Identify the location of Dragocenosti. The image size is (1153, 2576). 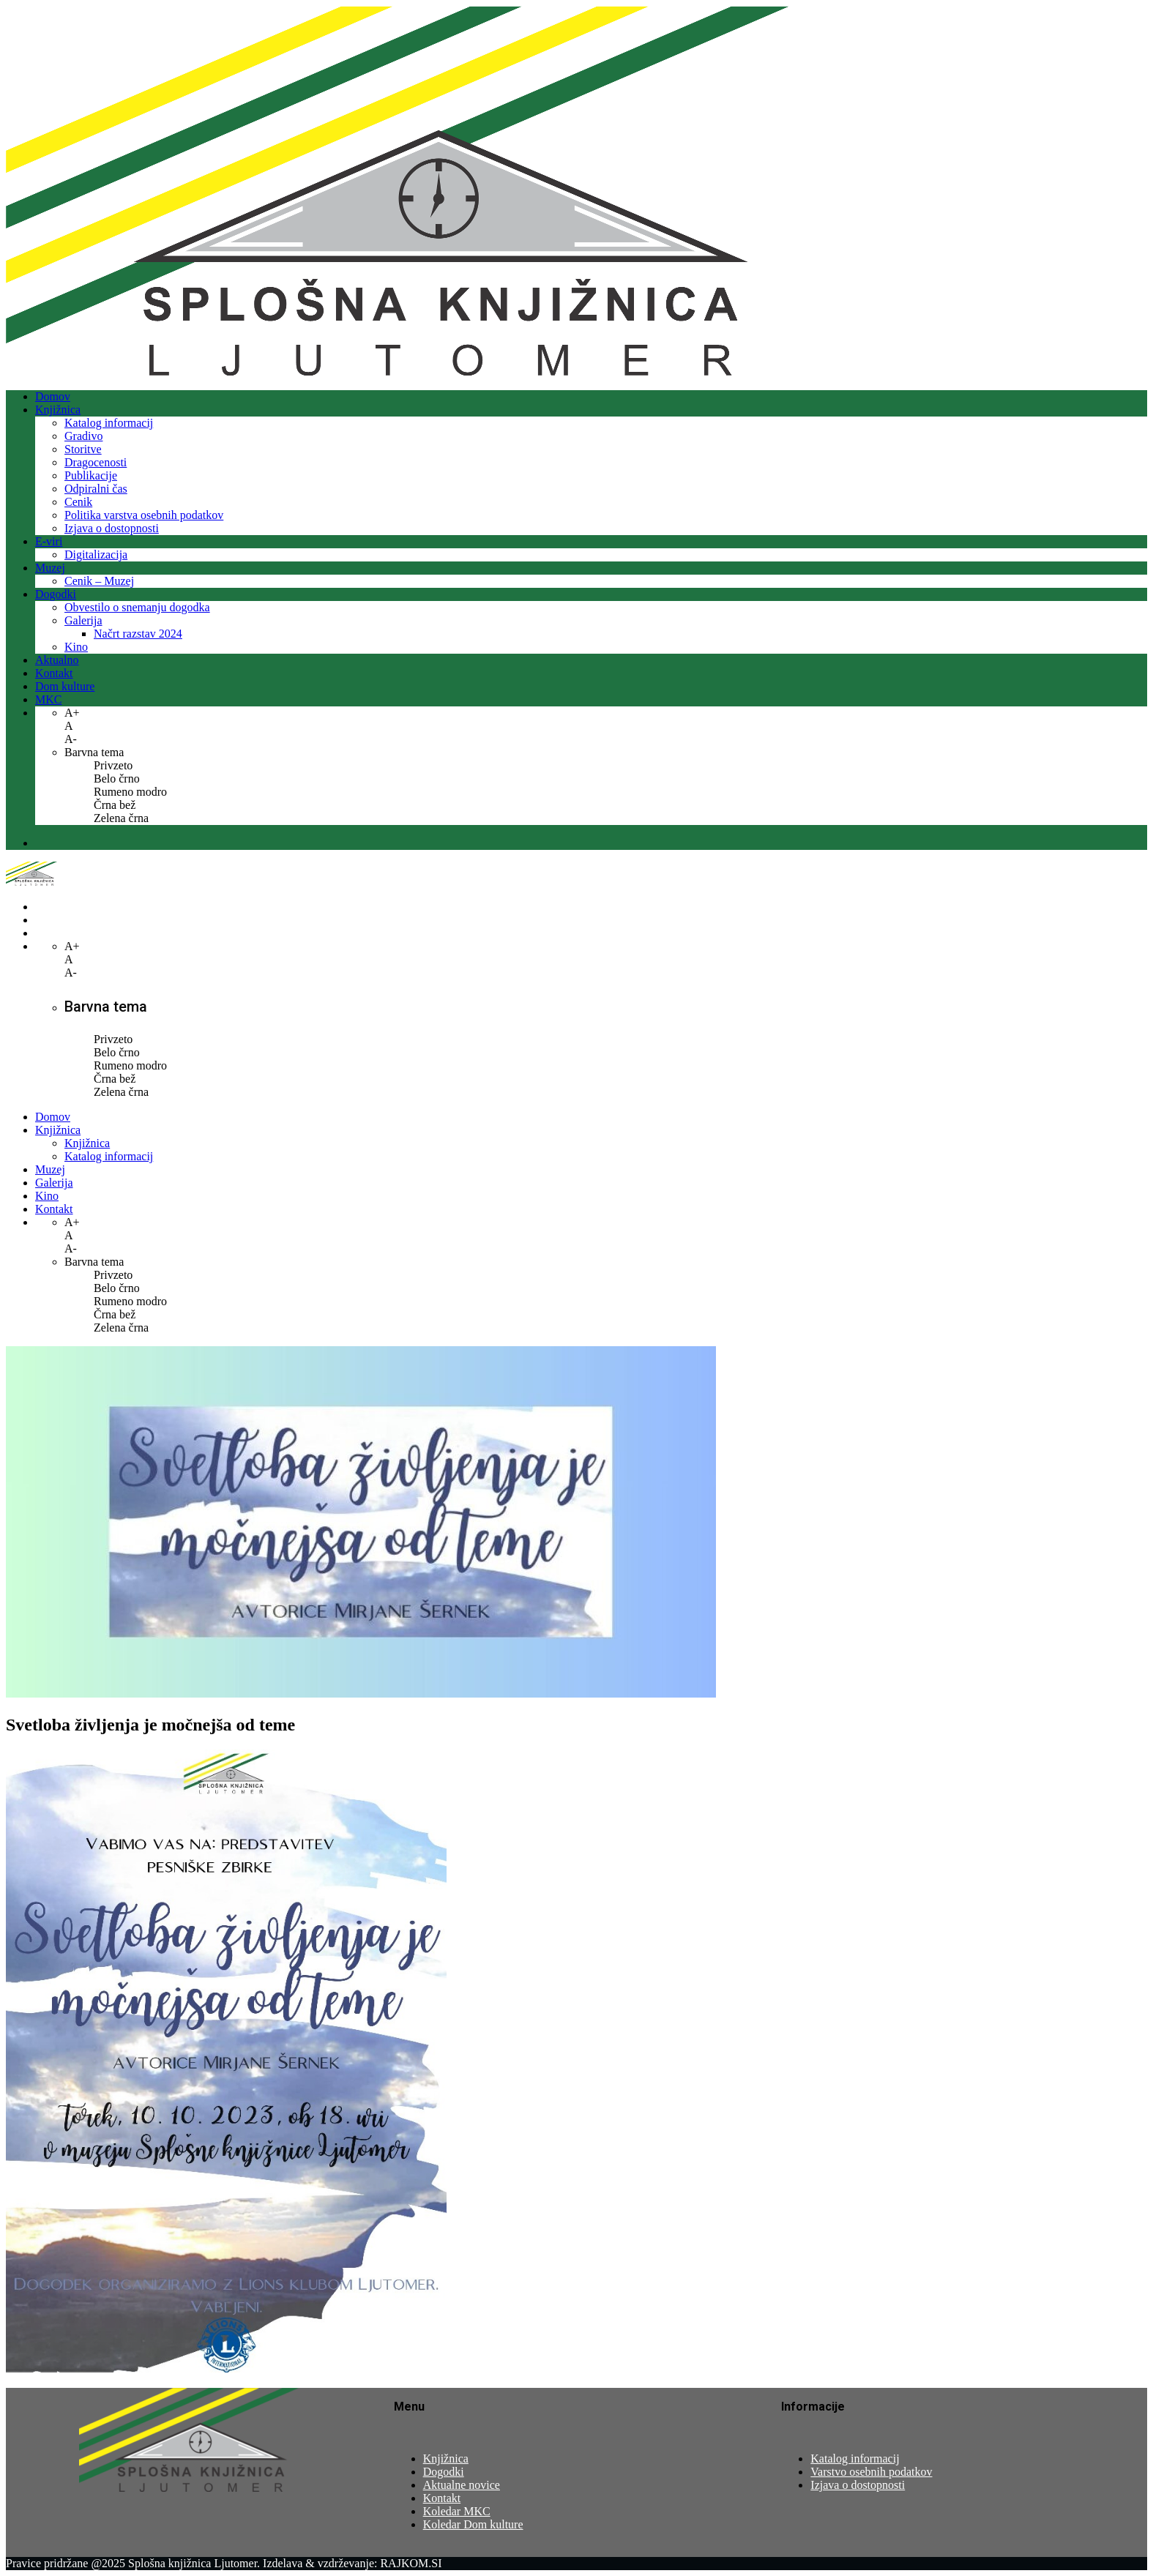
(95, 462).